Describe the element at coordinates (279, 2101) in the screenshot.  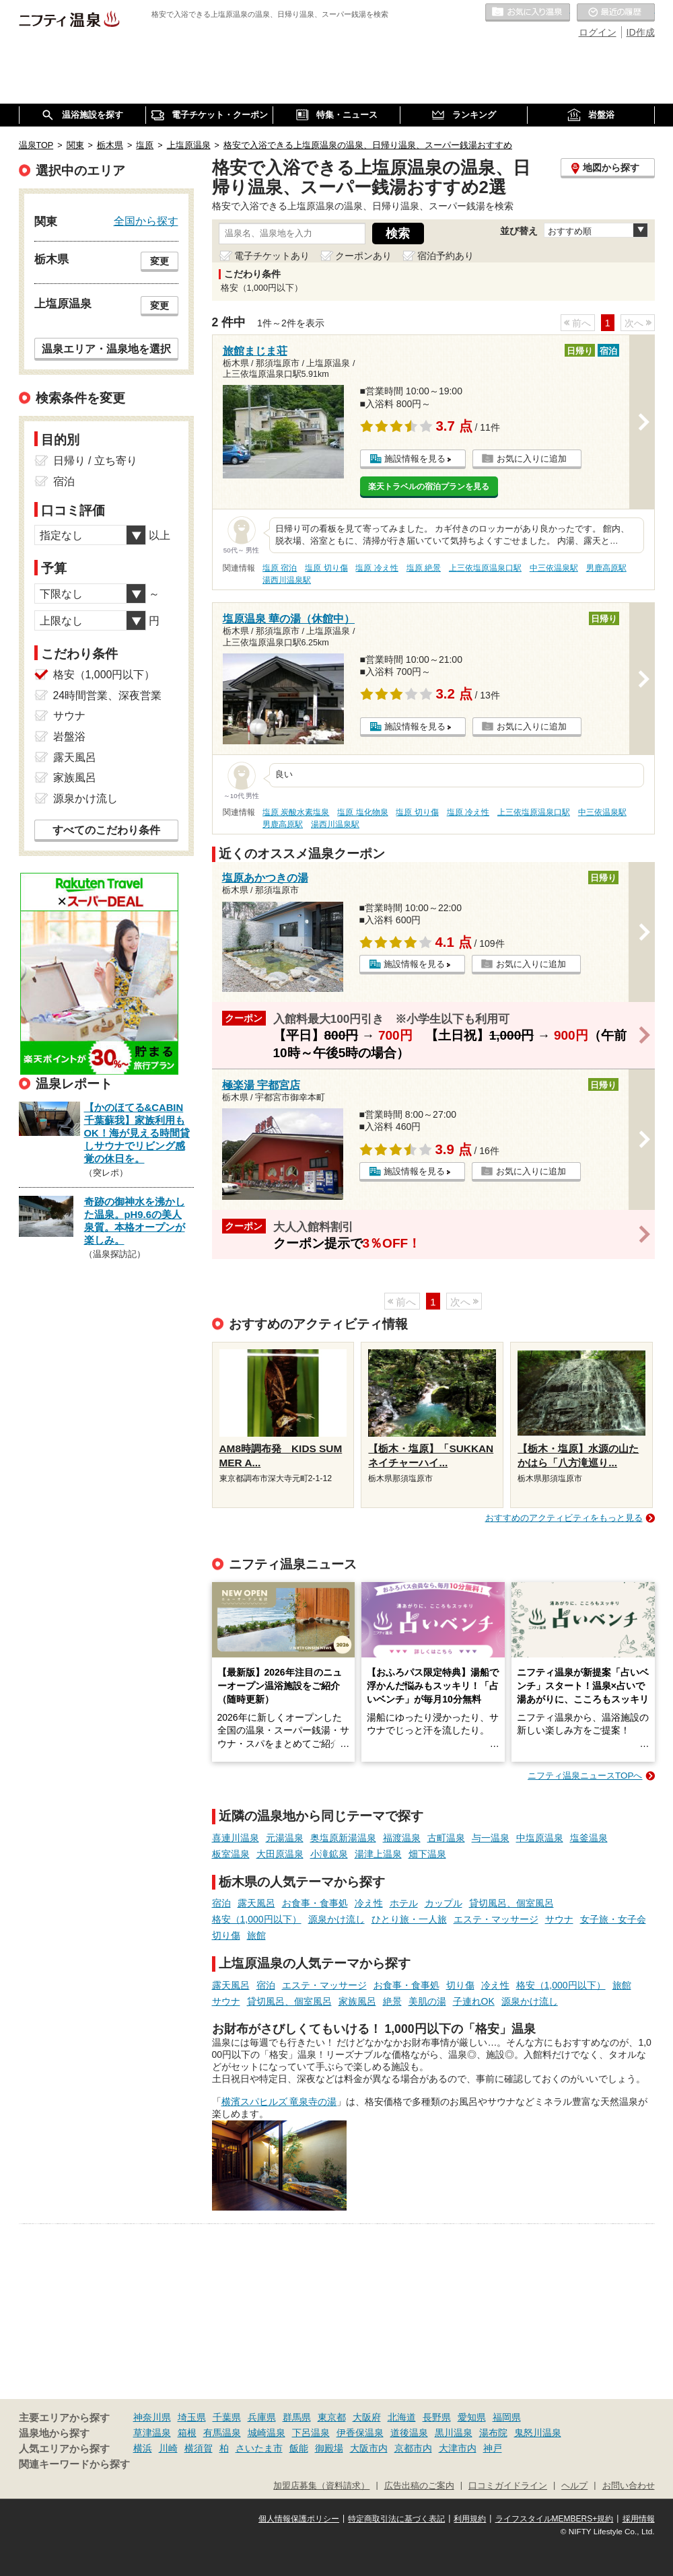
I see `横濱スパヒルズ 竜泉寺の湯` at that location.